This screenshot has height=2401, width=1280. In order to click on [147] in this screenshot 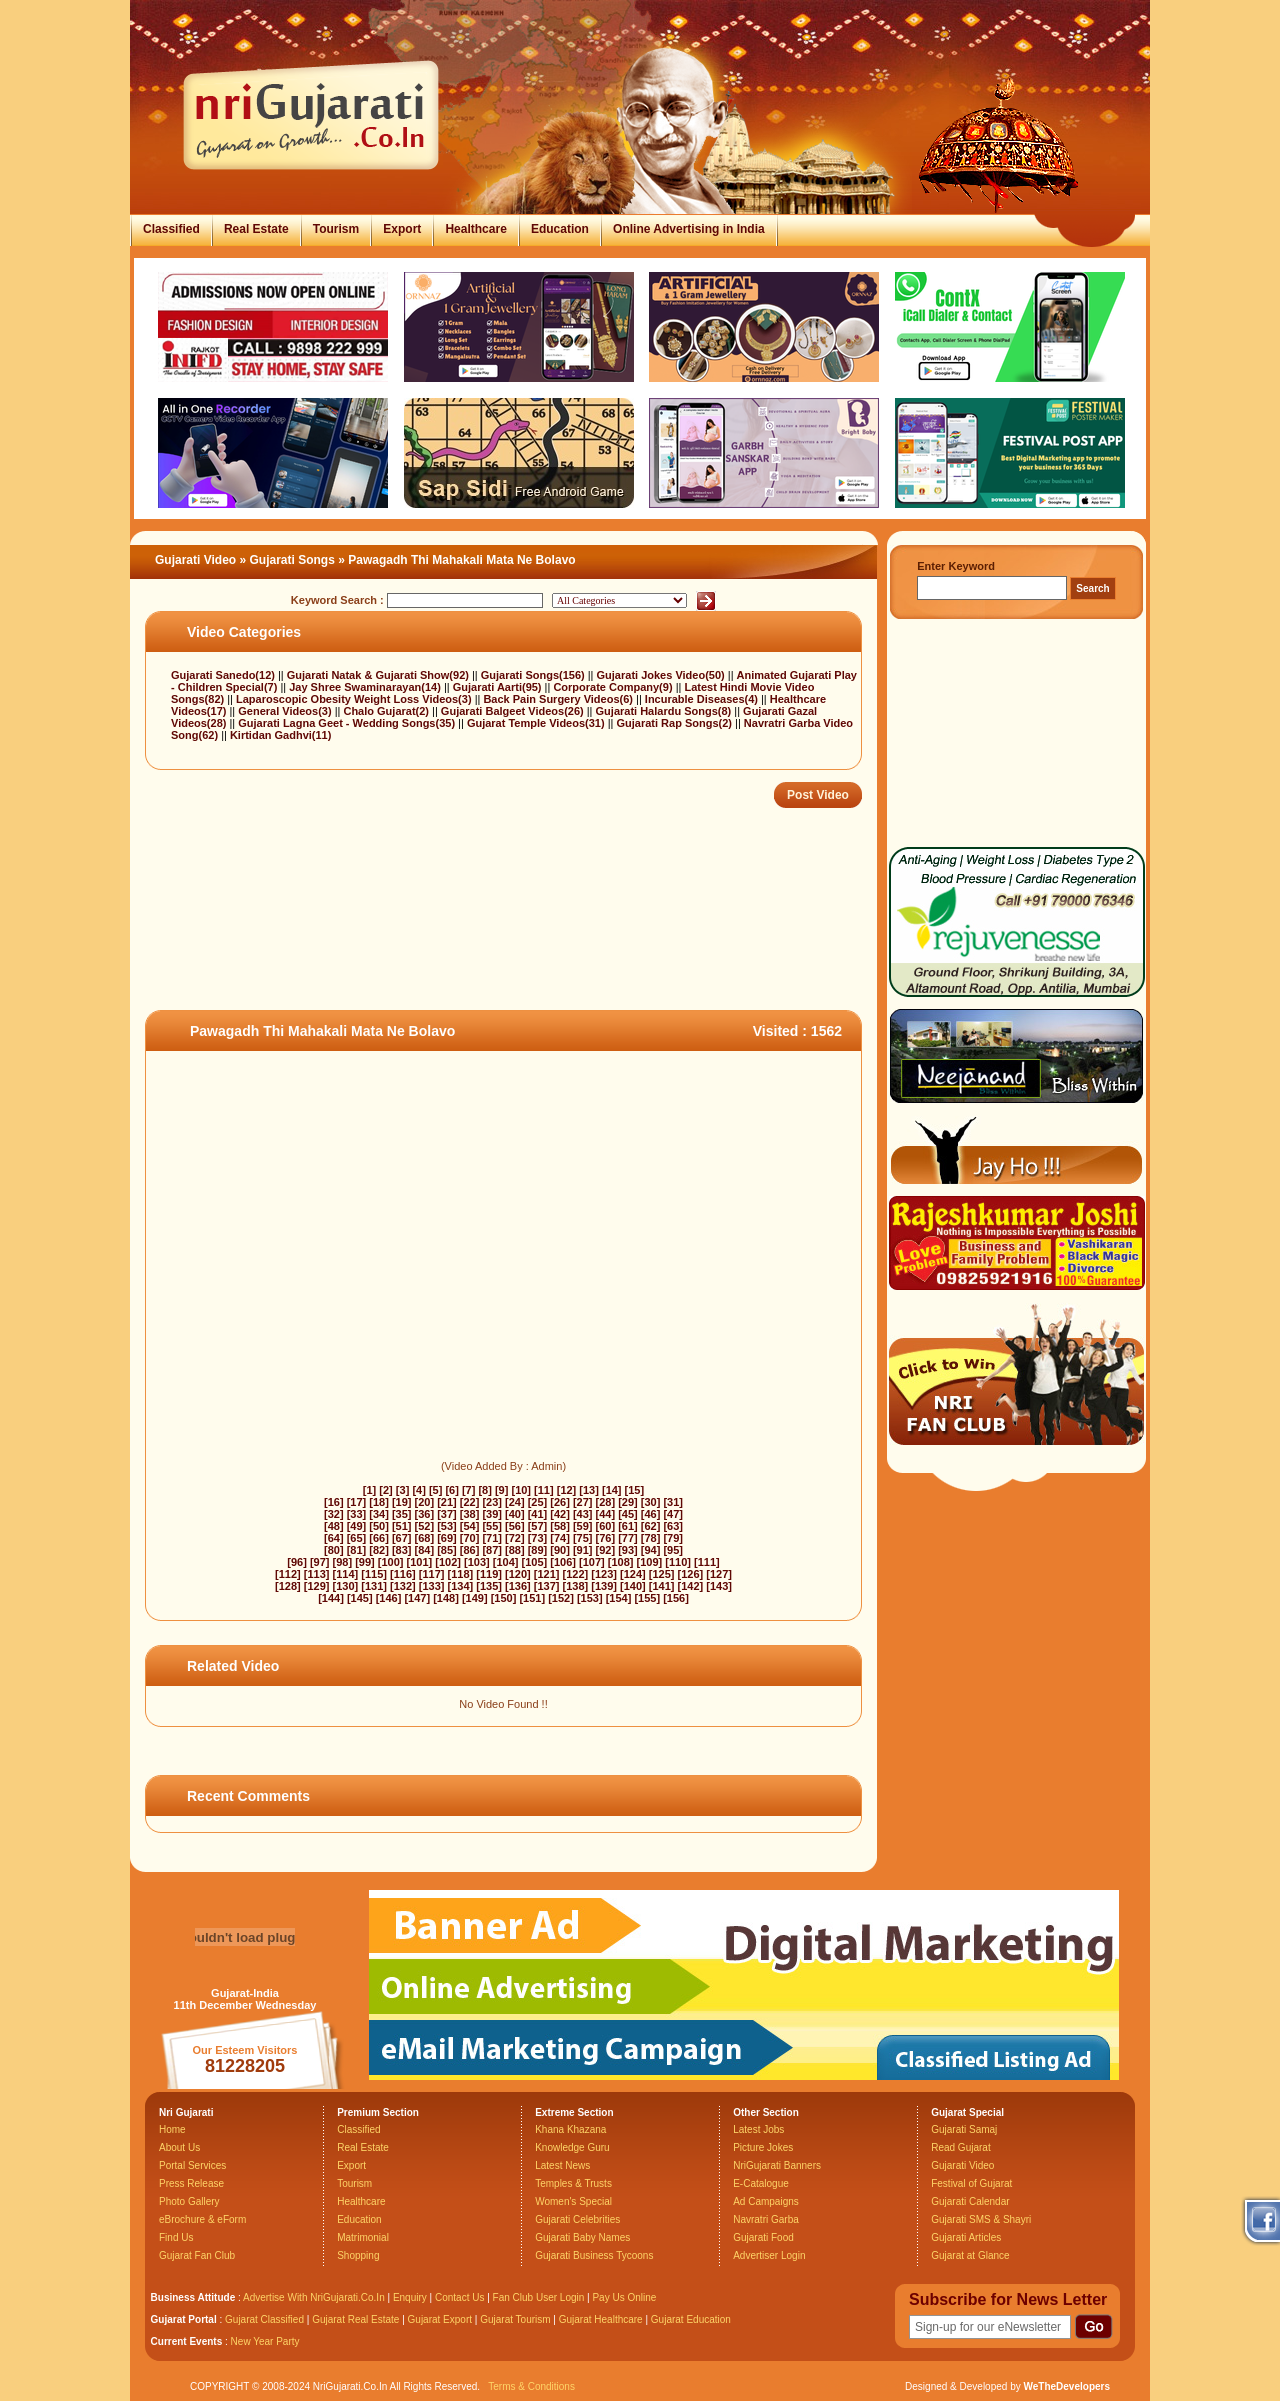, I will do `click(417, 1598)`.